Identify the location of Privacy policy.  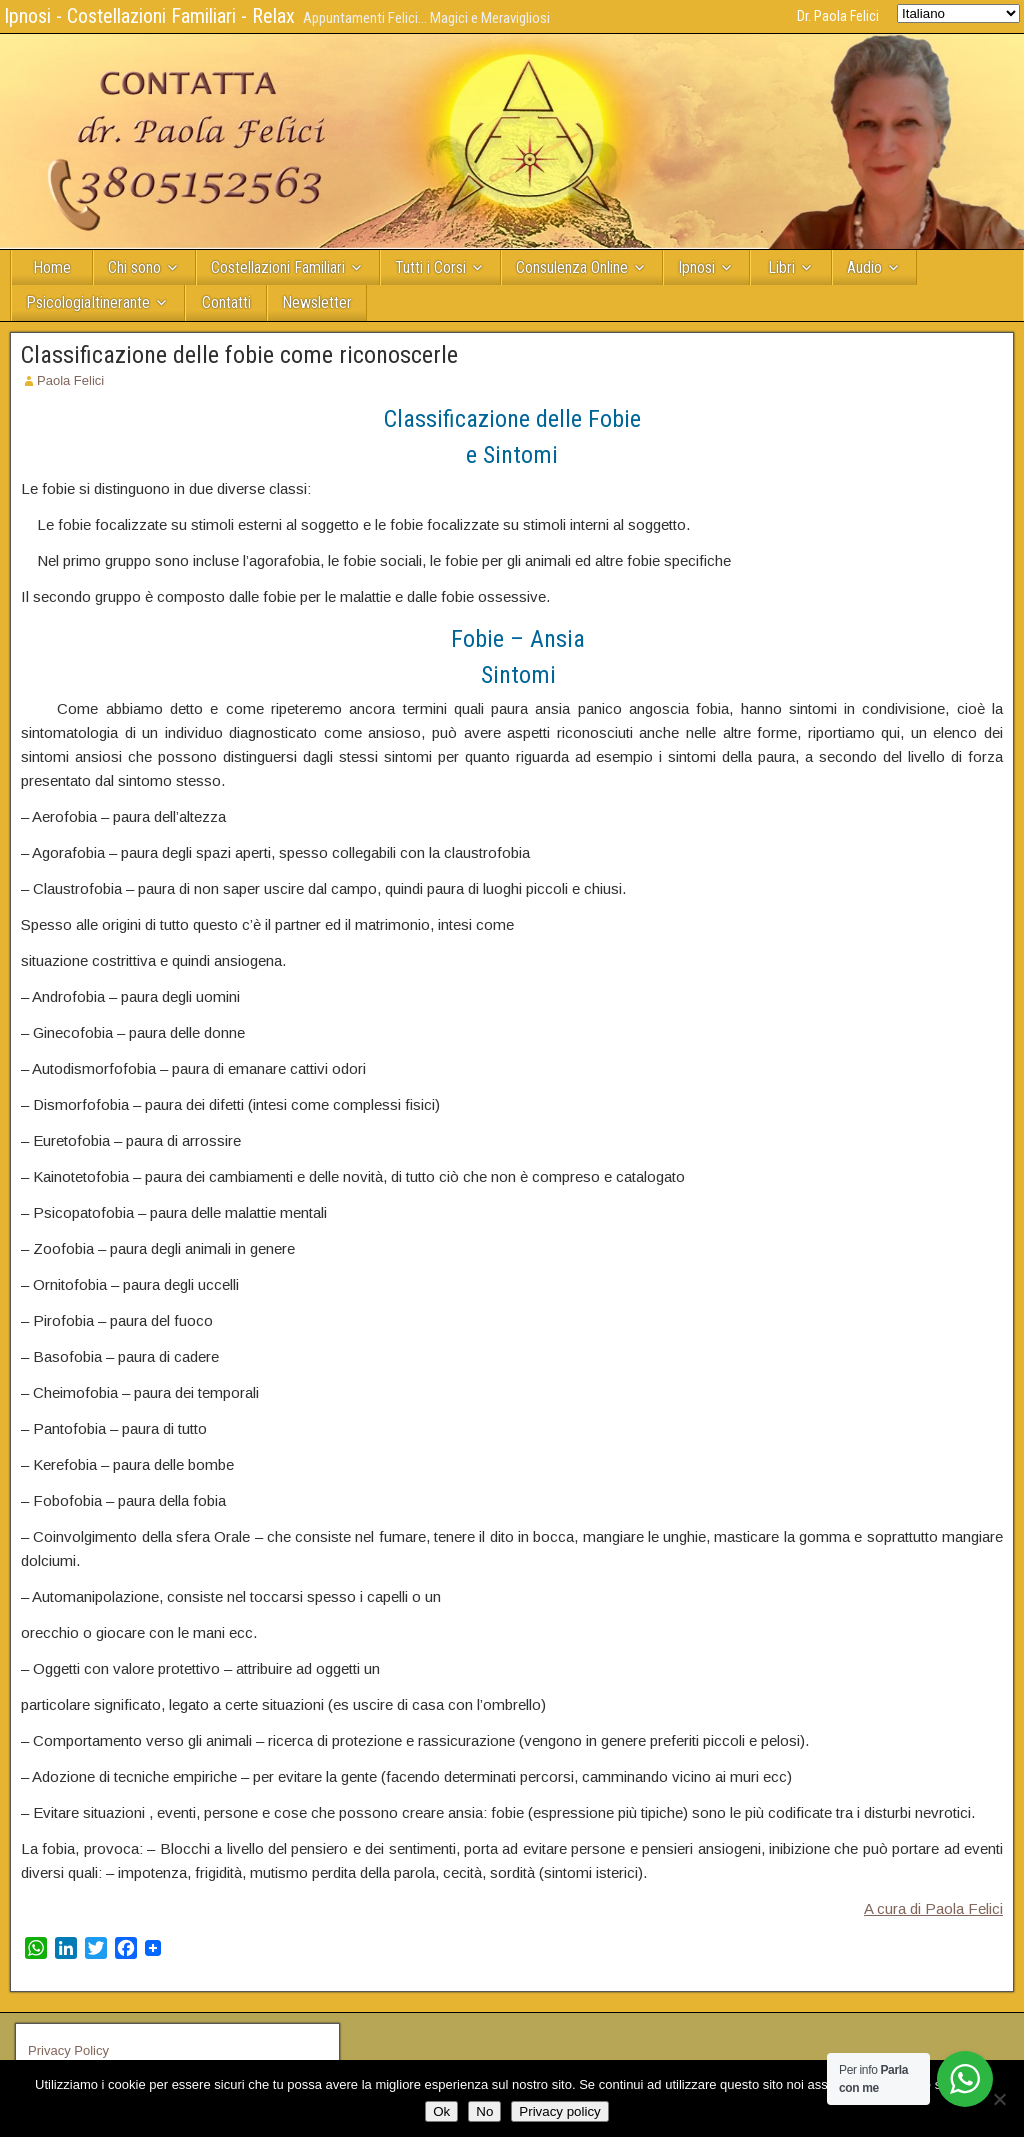
(559, 2111).